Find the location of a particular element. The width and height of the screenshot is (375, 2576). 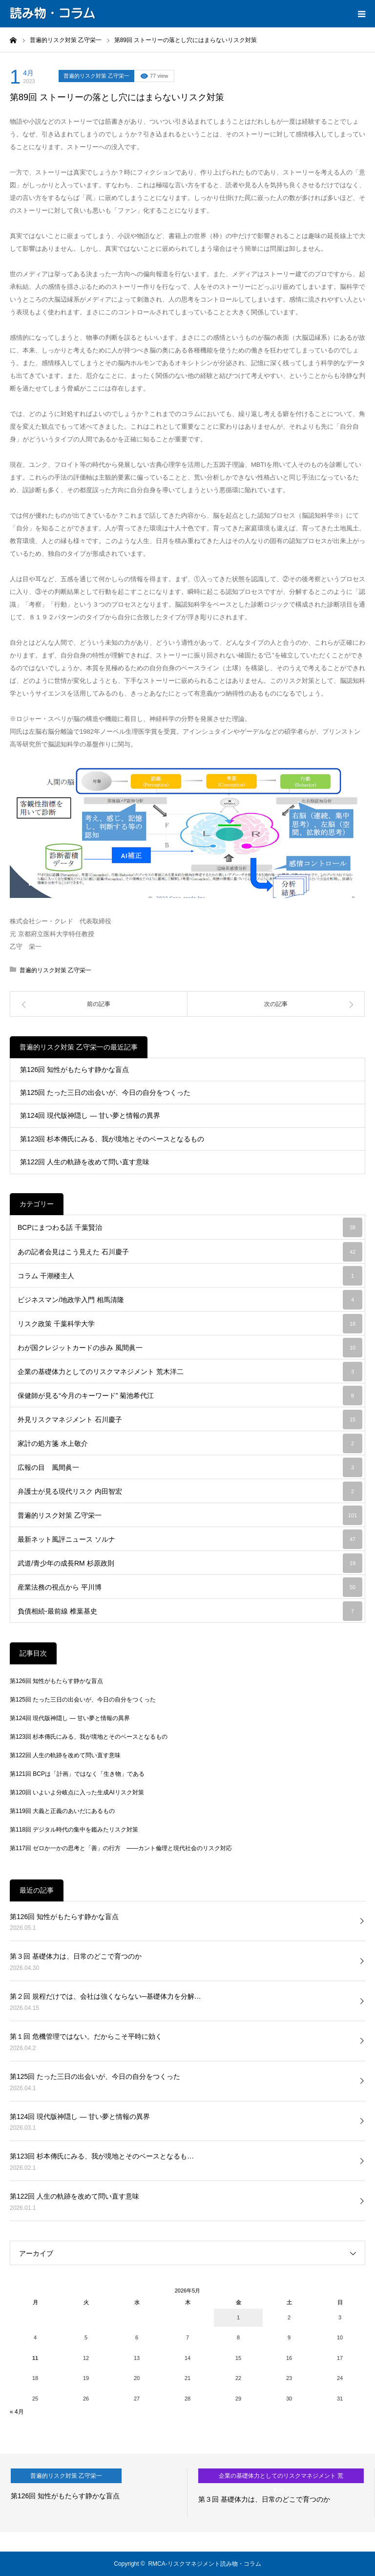

第126回 知性がもたらす静かな盲点 is located at coordinates (74, 1069).